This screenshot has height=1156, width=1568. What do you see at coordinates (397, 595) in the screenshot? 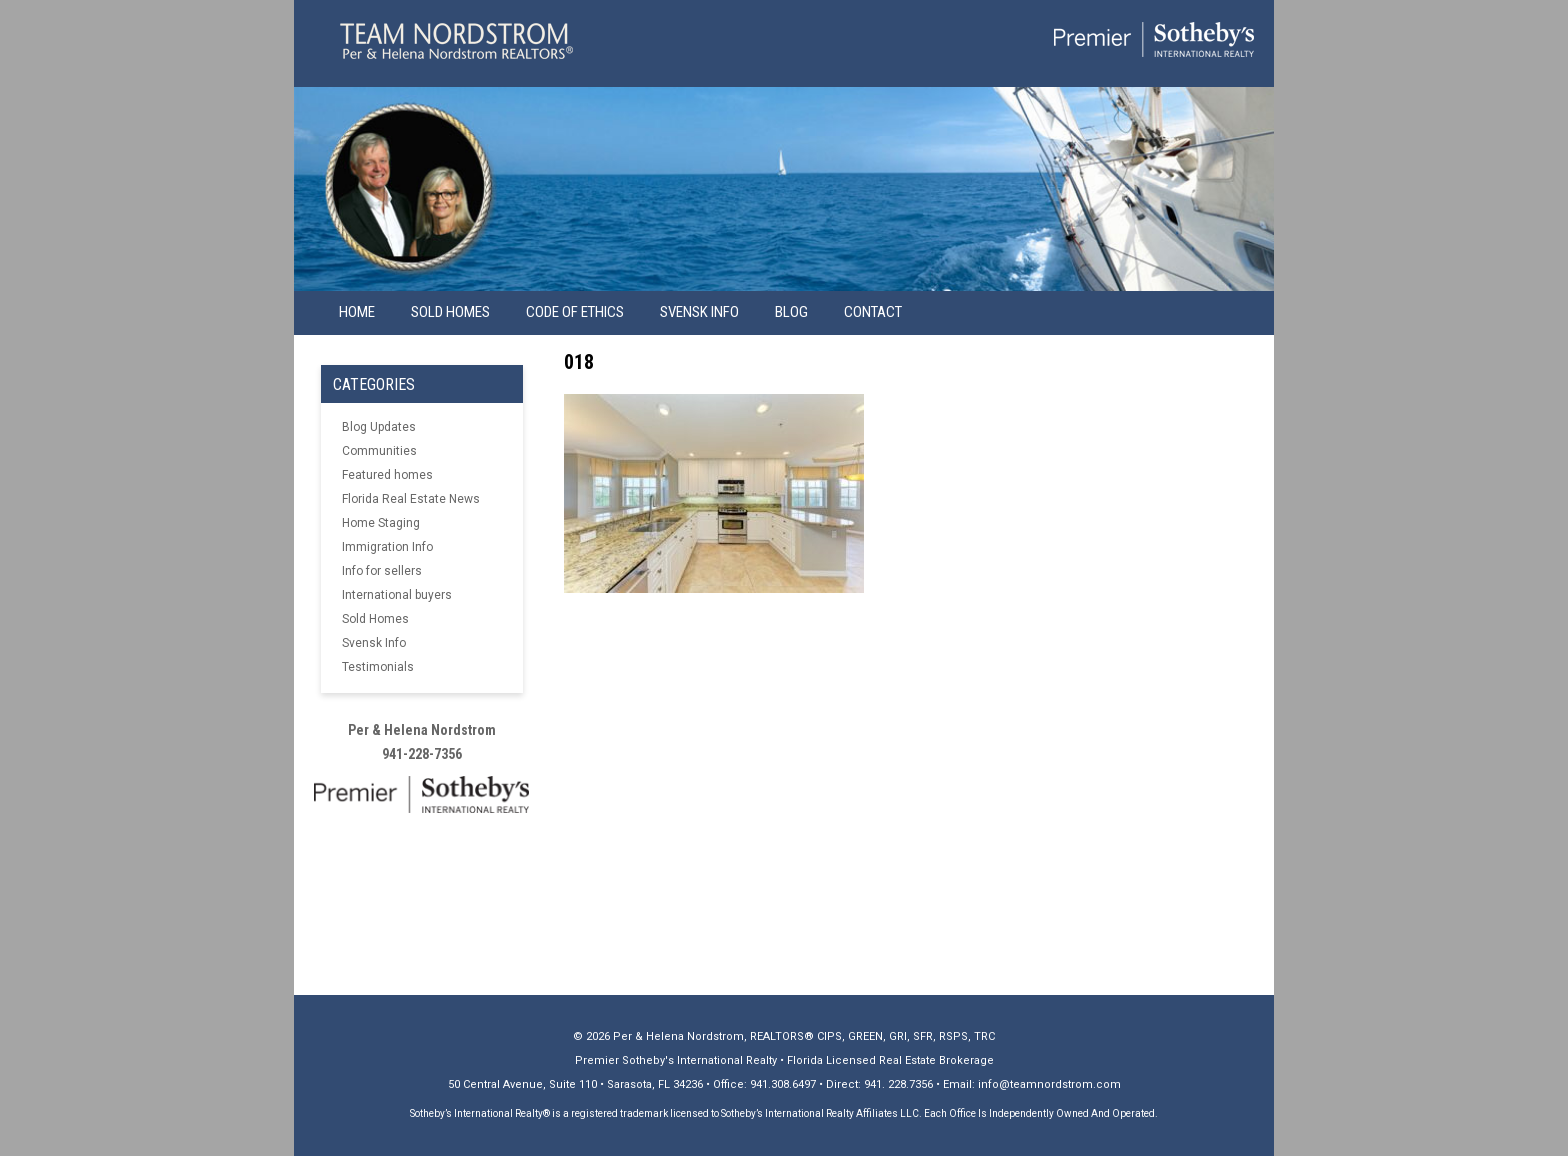
I see `International buyers` at bounding box center [397, 595].